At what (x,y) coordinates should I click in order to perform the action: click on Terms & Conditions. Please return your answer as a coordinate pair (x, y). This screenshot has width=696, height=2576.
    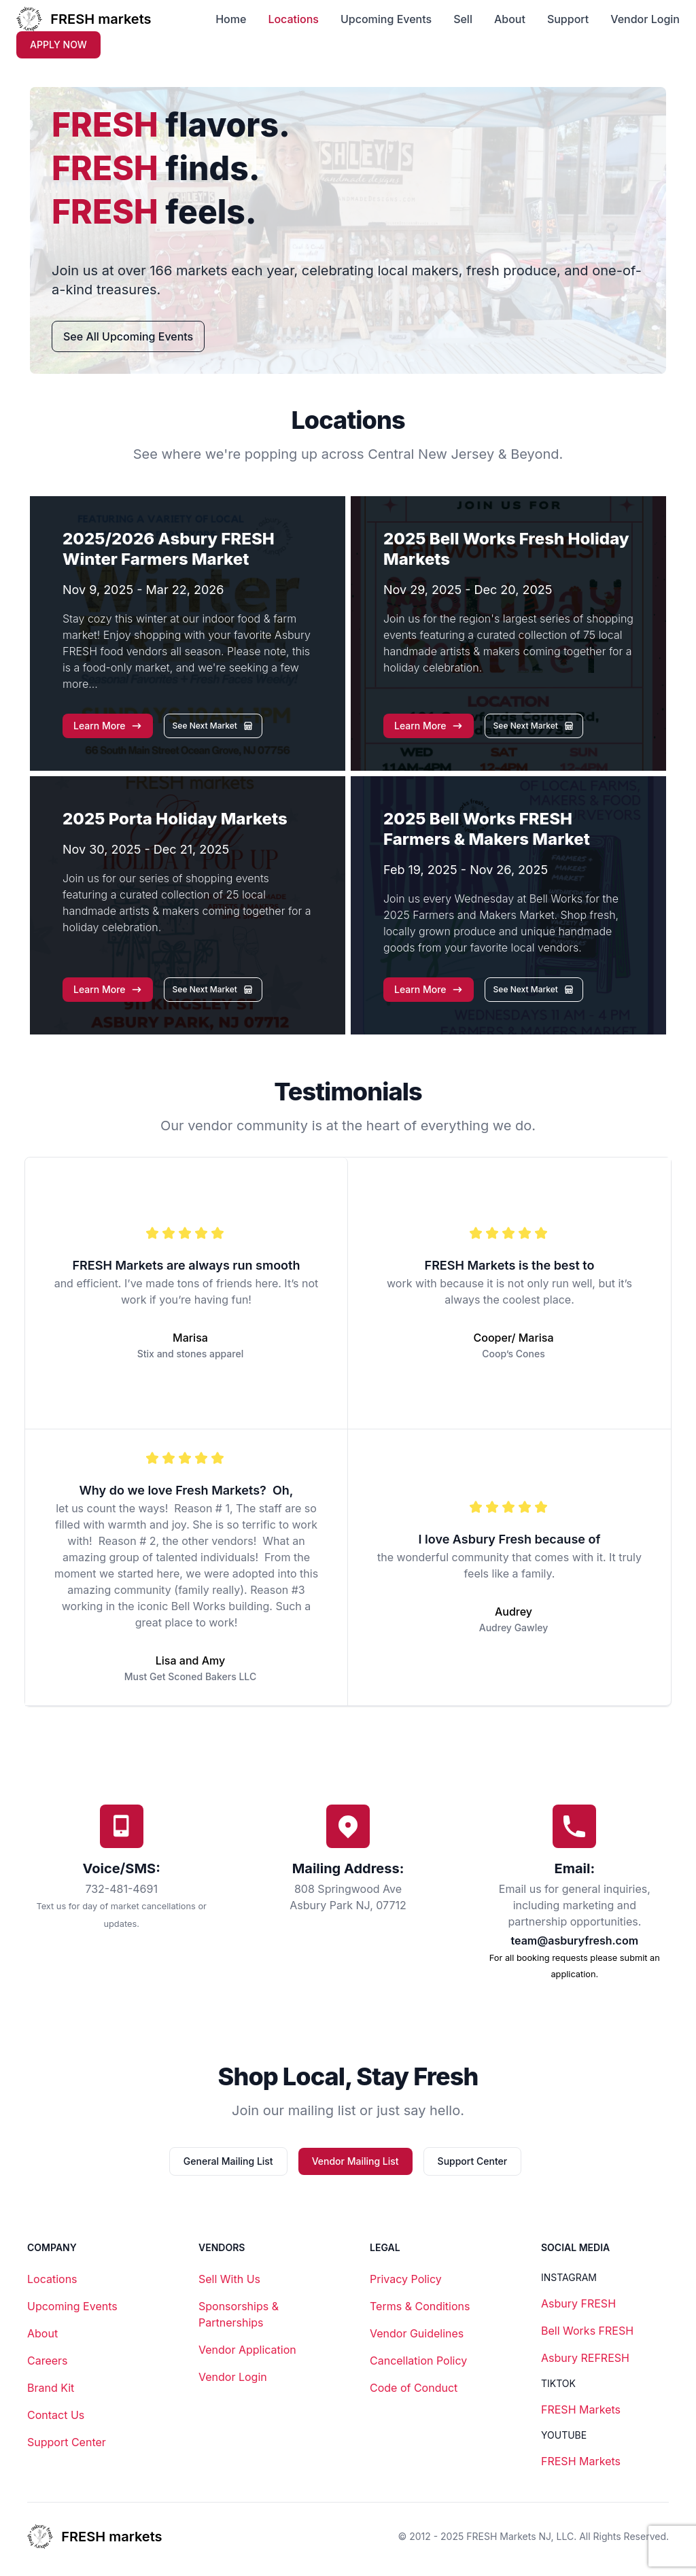
    Looking at the image, I should click on (420, 2306).